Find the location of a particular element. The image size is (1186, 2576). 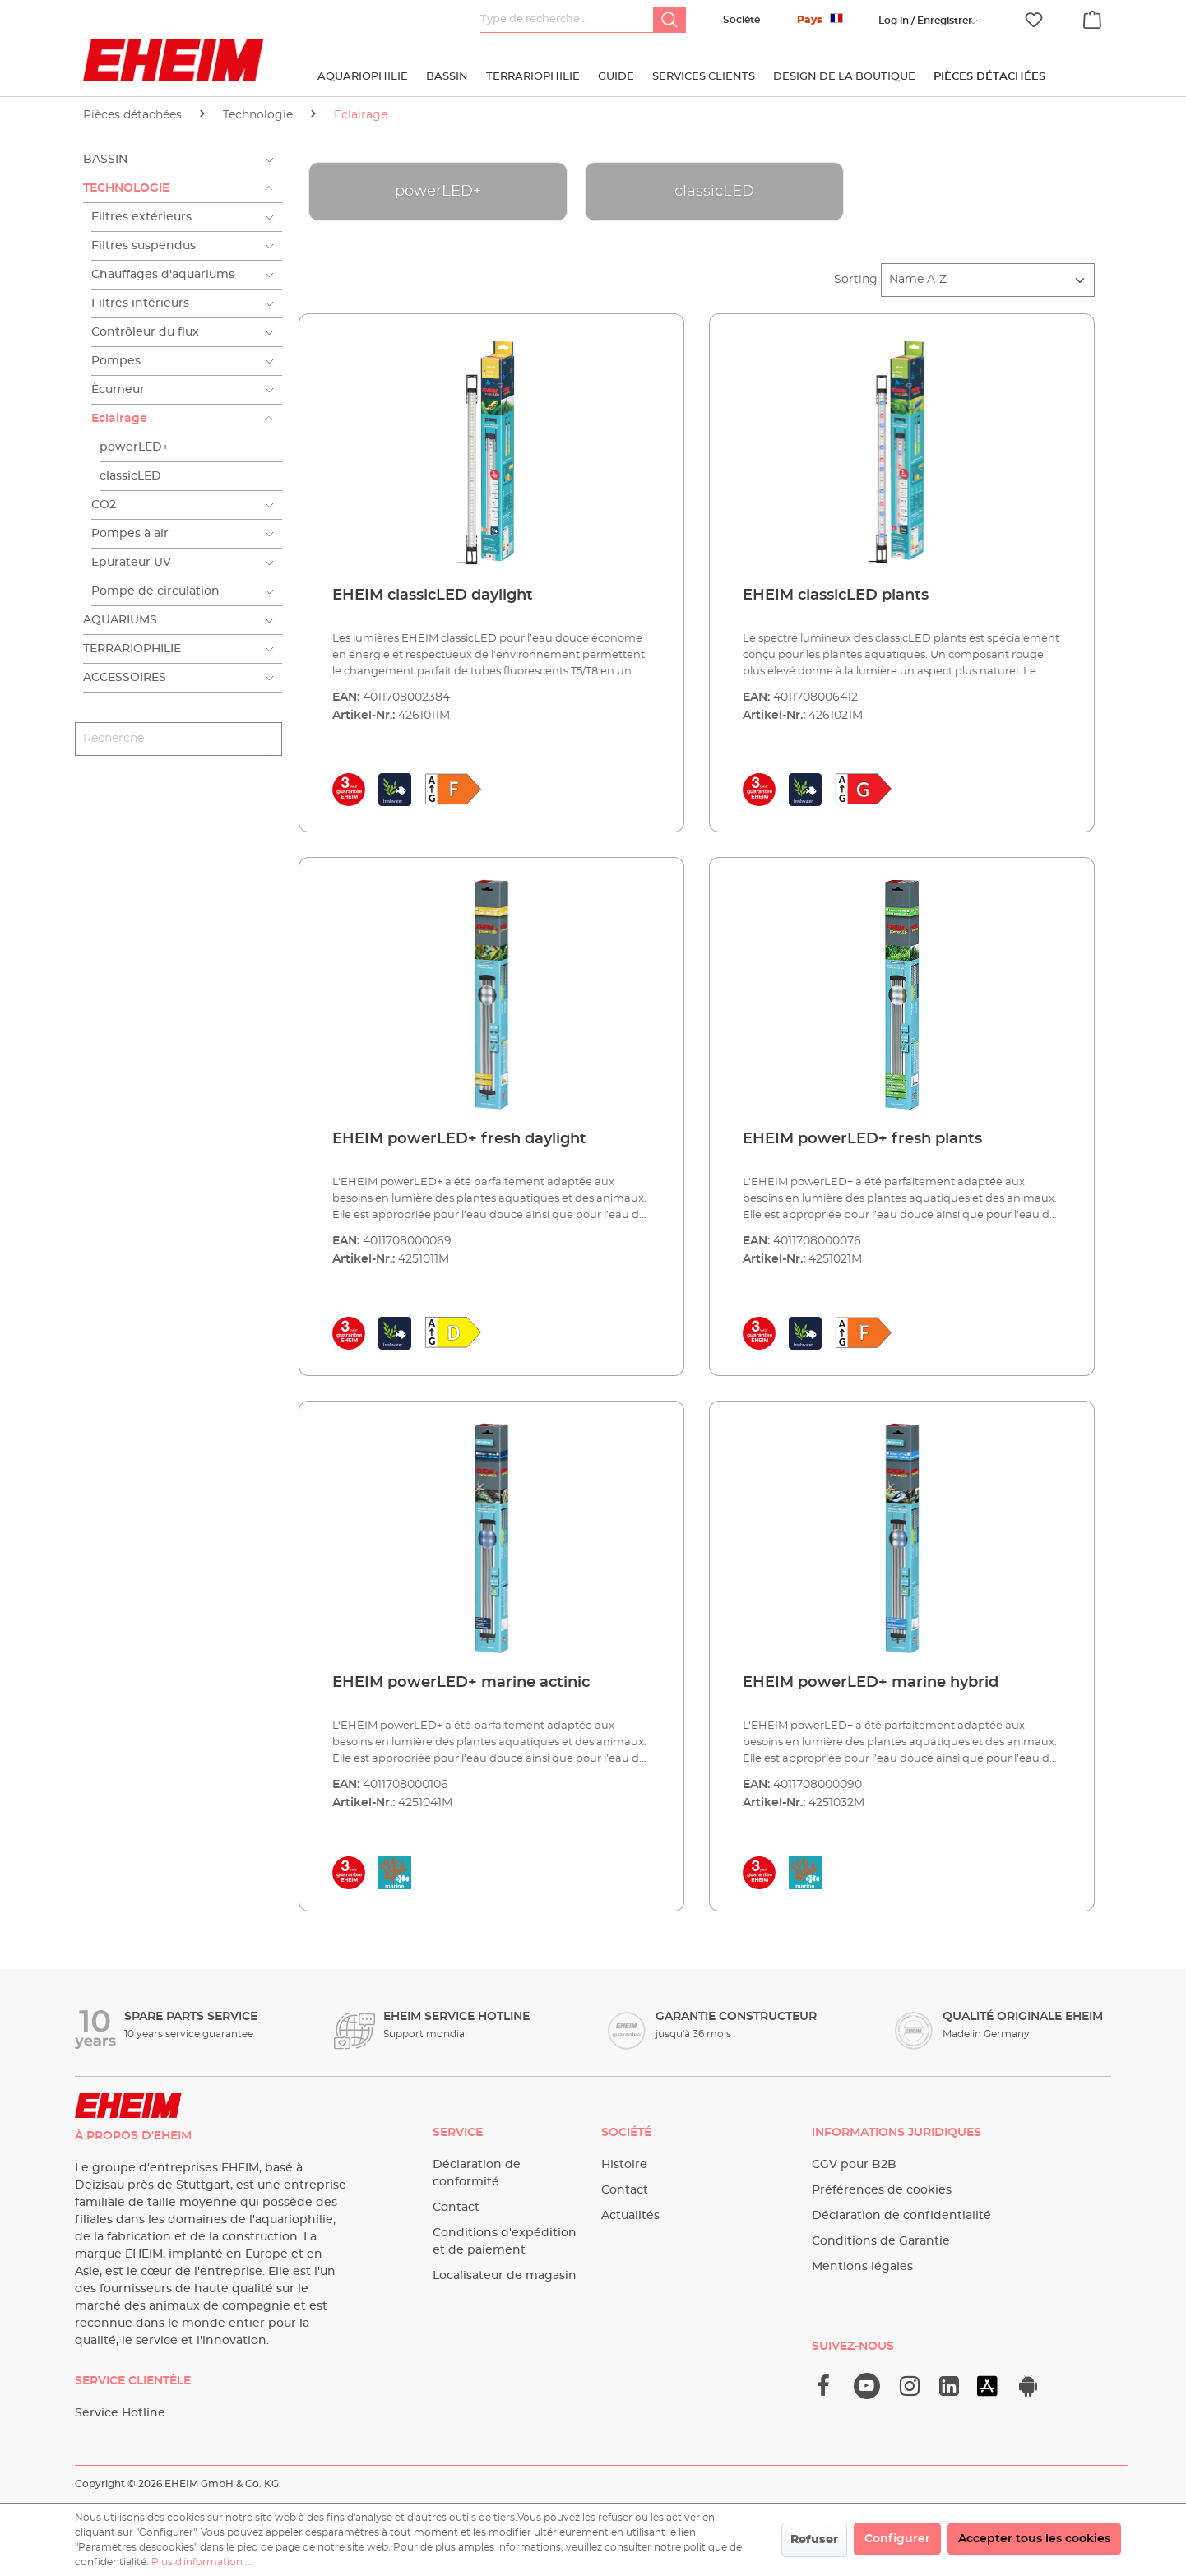

Sorting is located at coordinates (856, 279).